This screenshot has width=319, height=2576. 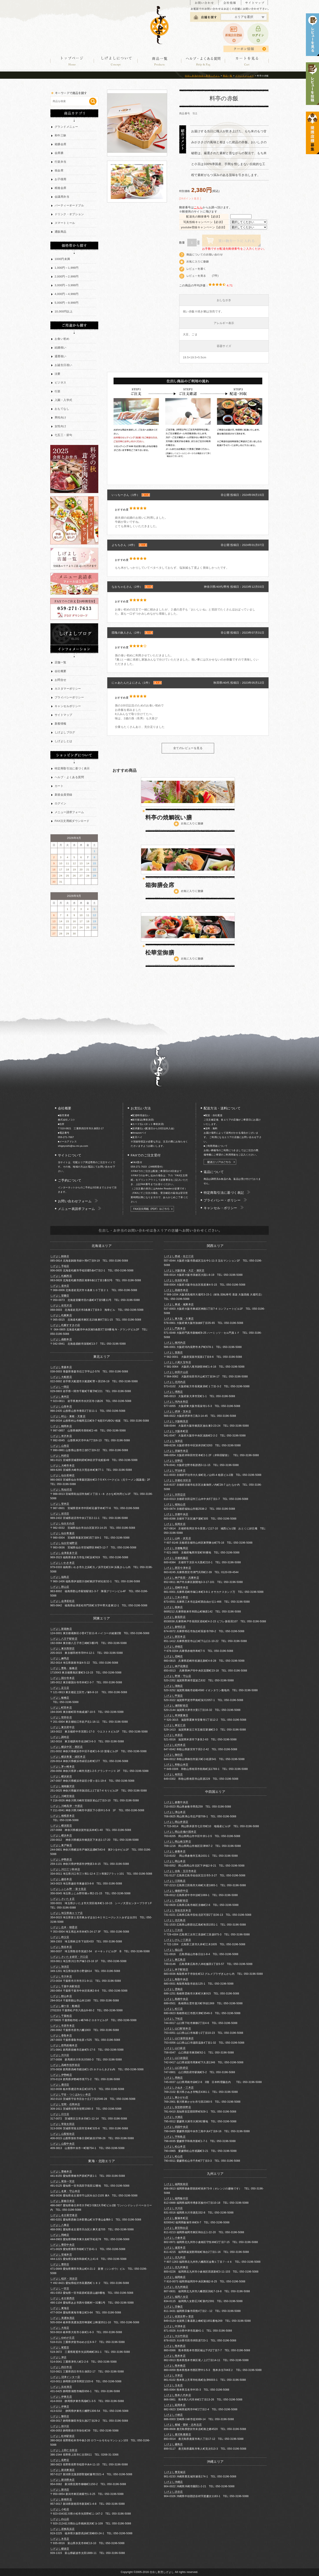 What do you see at coordinates (59, 2084) in the screenshot?
I see `しげよし鹿沼店` at bounding box center [59, 2084].